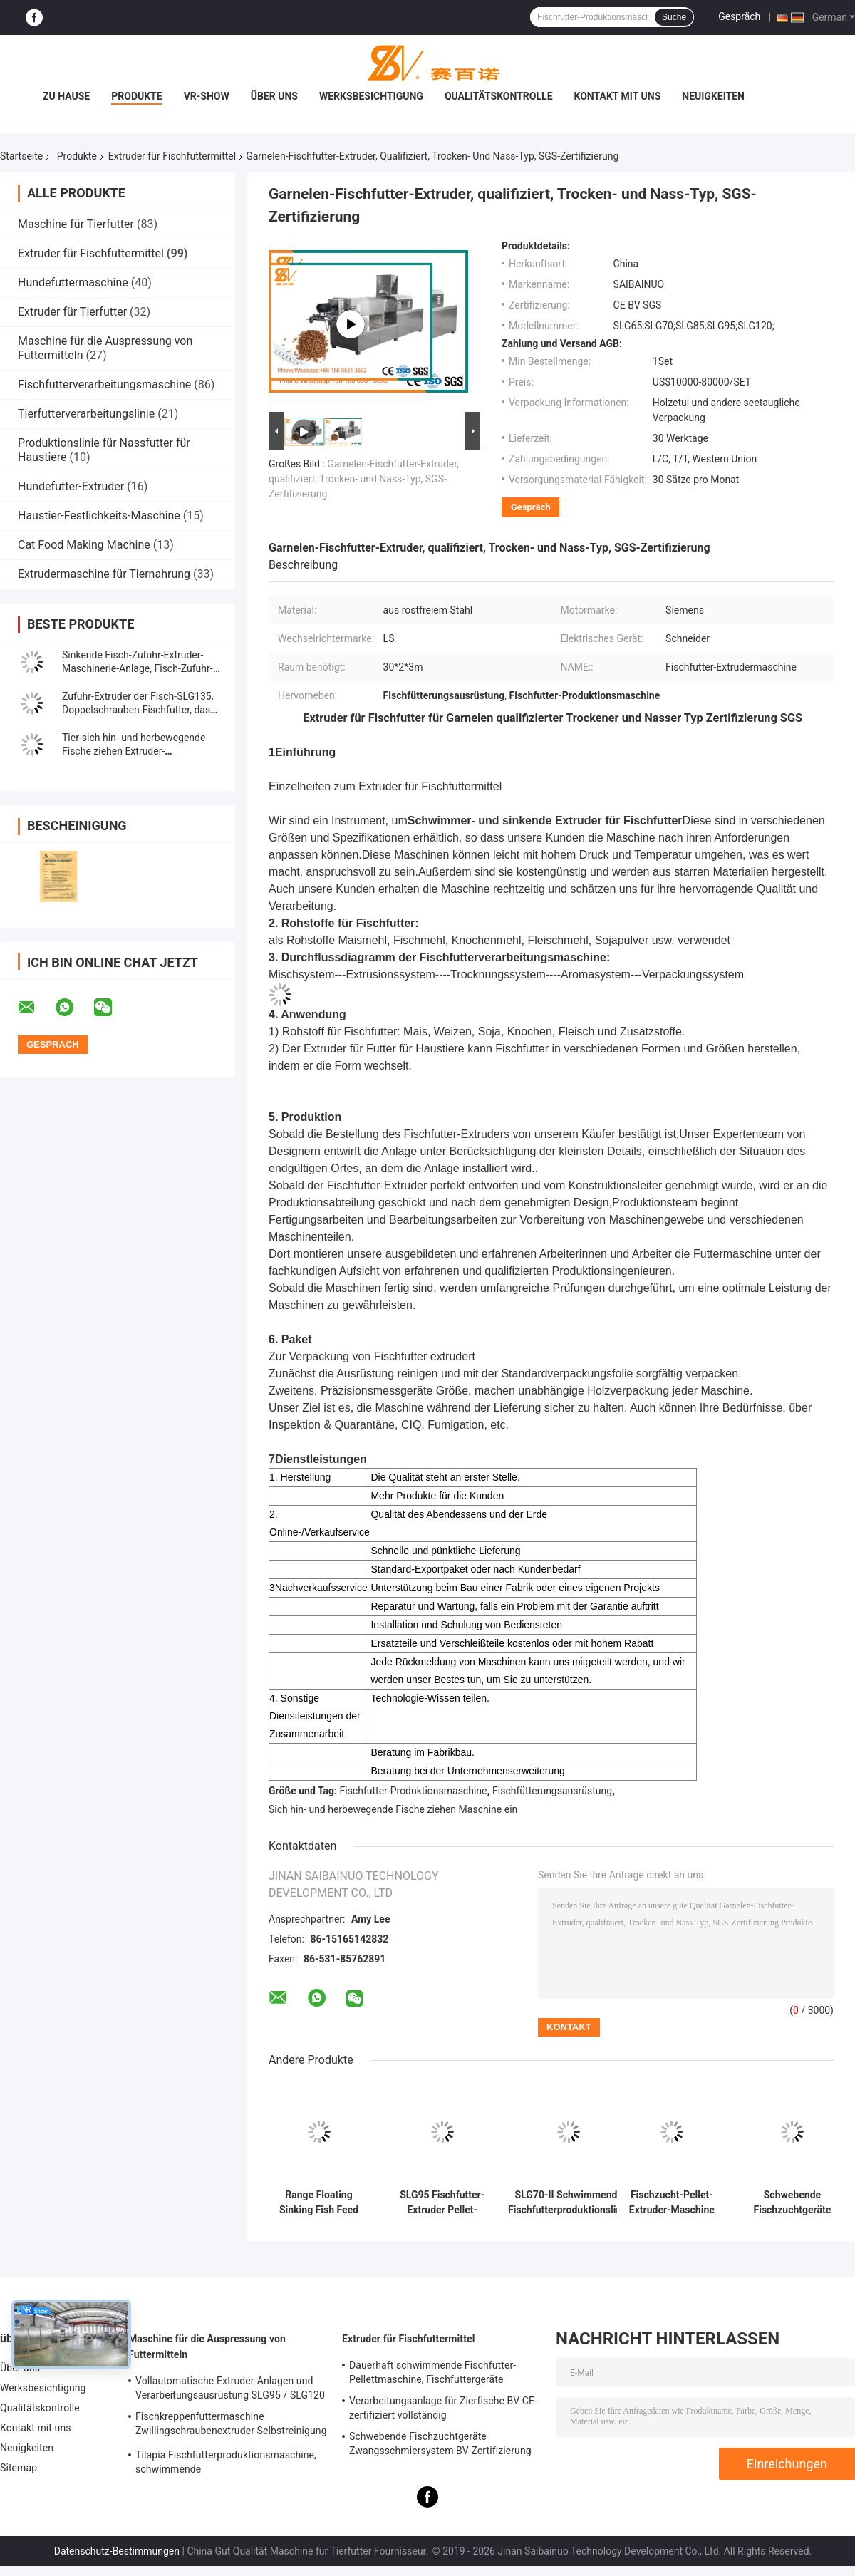  What do you see at coordinates (364, 479) in the screenshot?
I see `Garnelen-Fischfutter-Extruder, qualifiziert, Trocken- und Nass-Typ, SGS-Zertifizierung` at bounding box center [364, 479].